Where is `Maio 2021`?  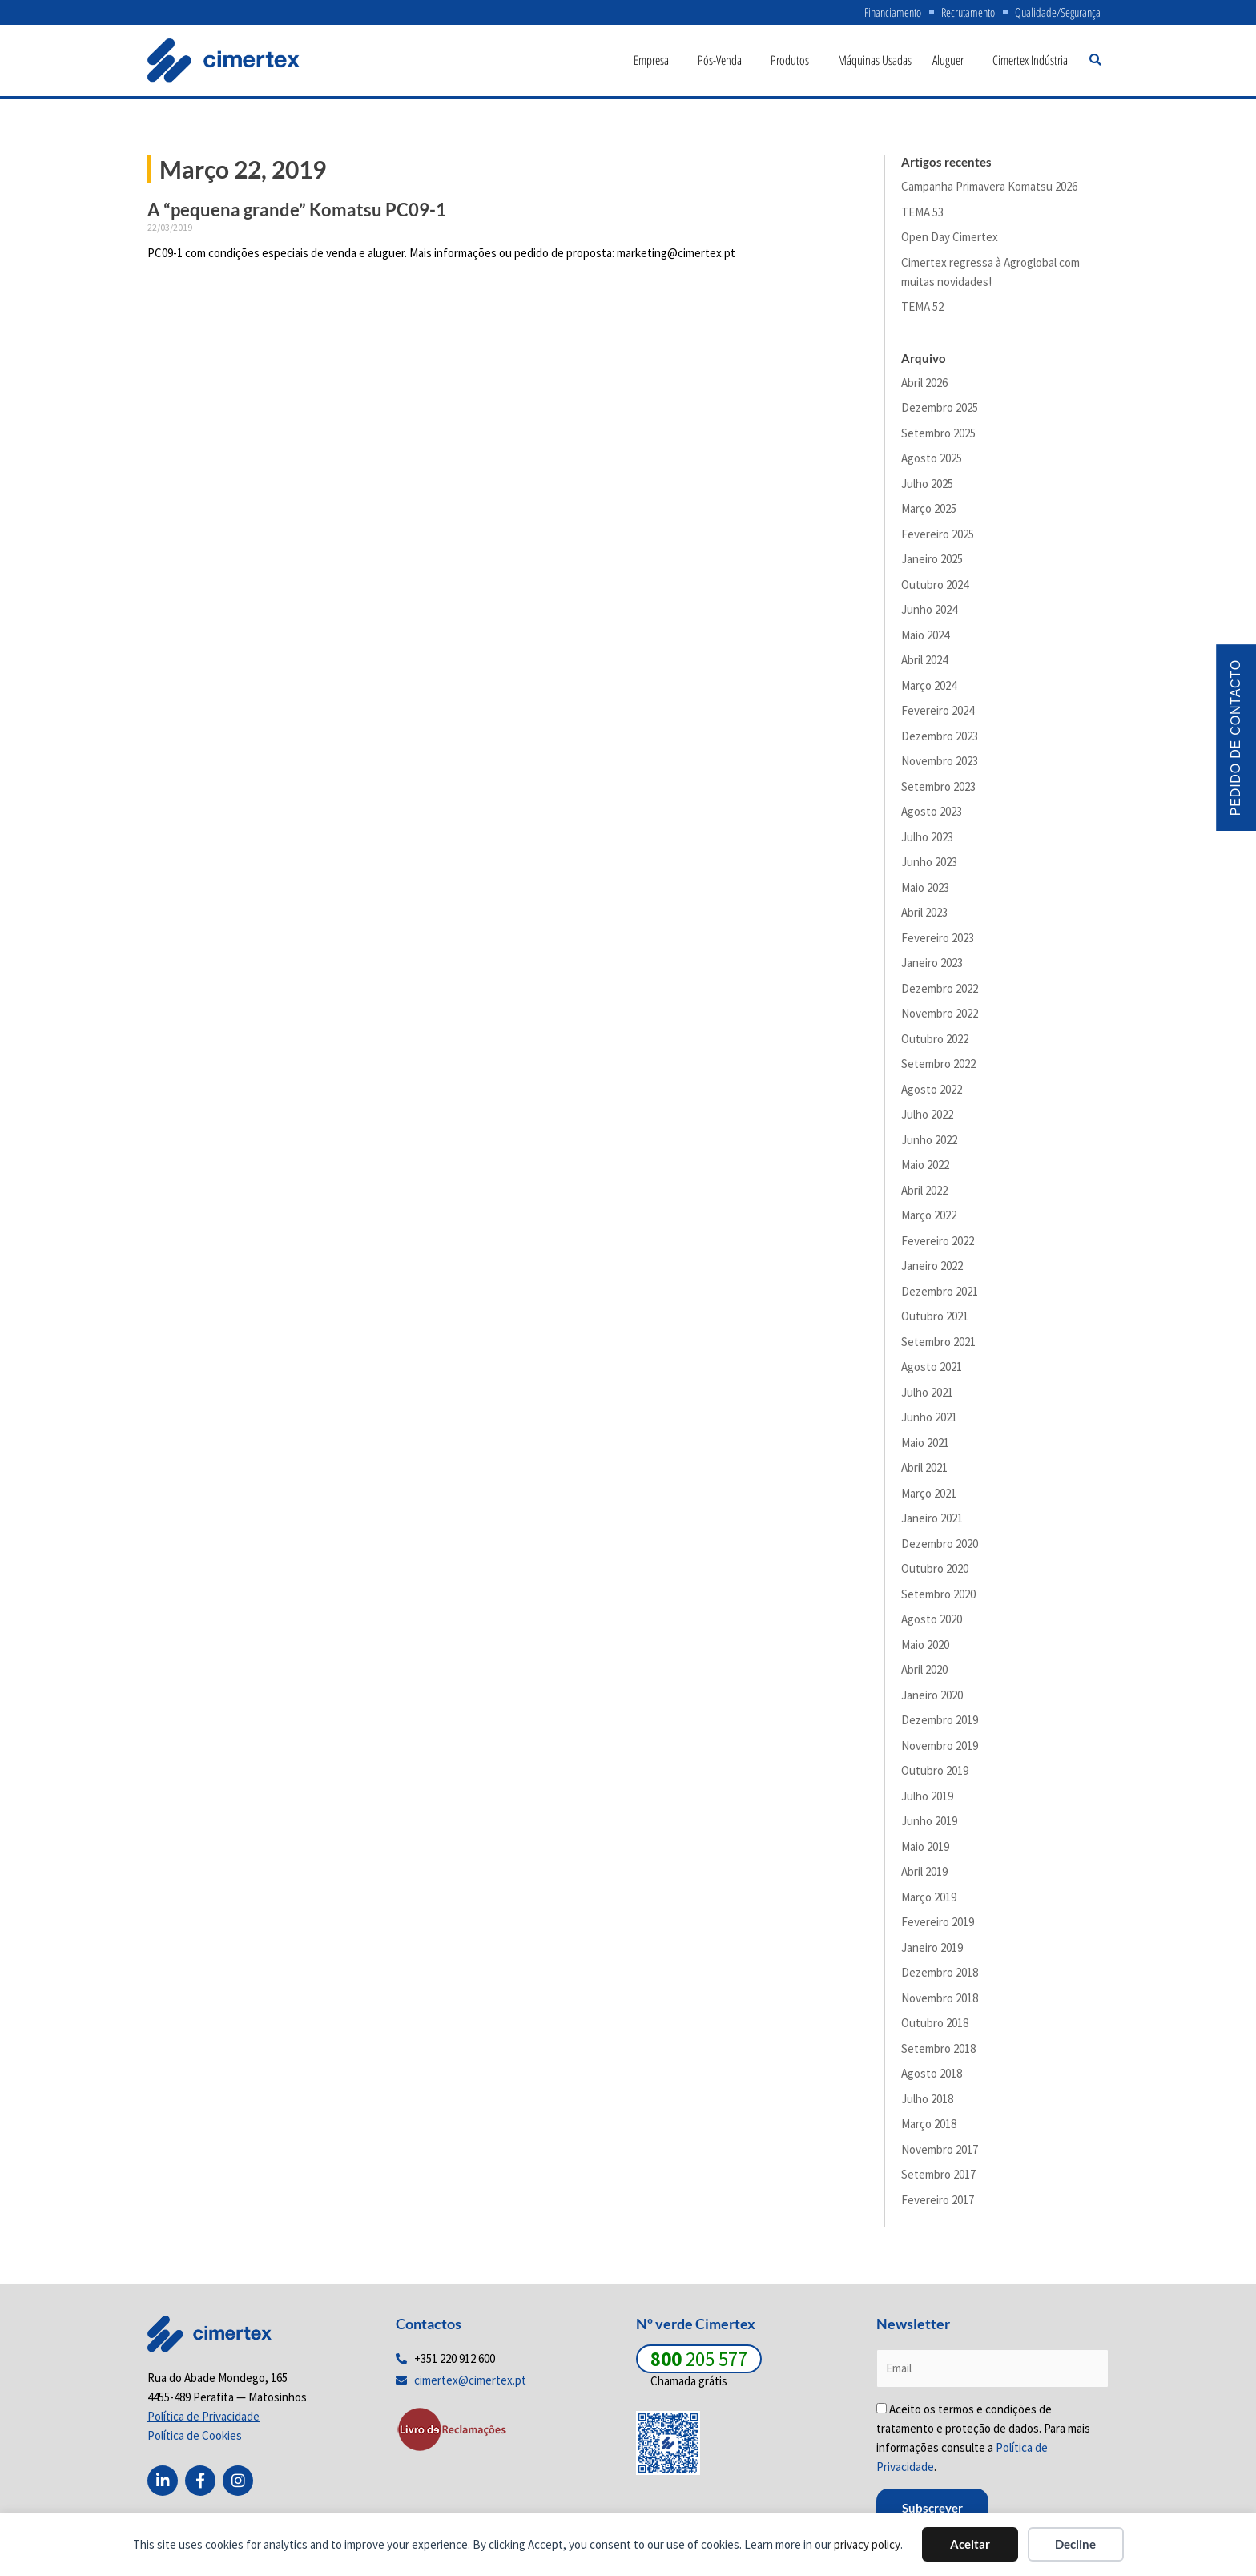 Maio 2021 is located at coordinates (925, 1446).